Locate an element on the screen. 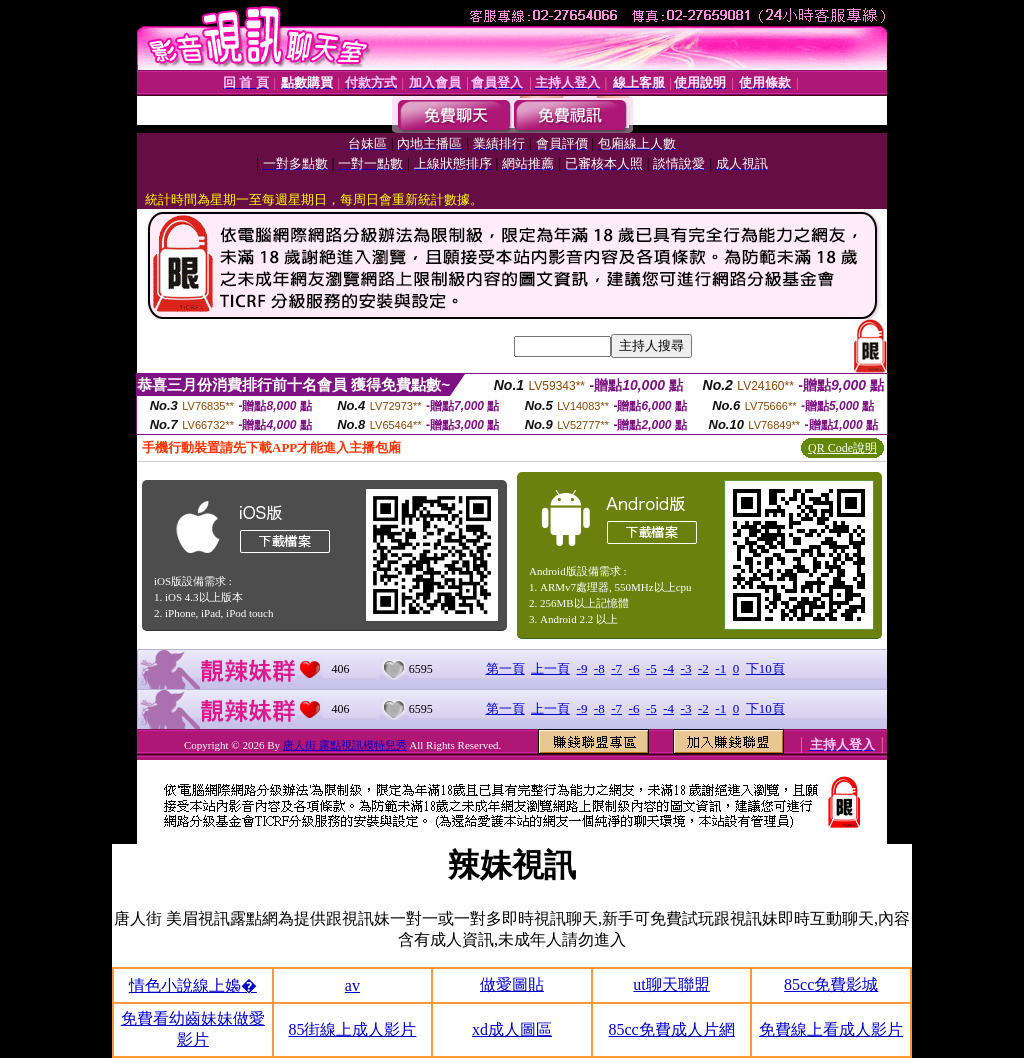 This screenshot has height=1058, width=1024. 情色小說線上嬝� is located at coordinates (193, 985).